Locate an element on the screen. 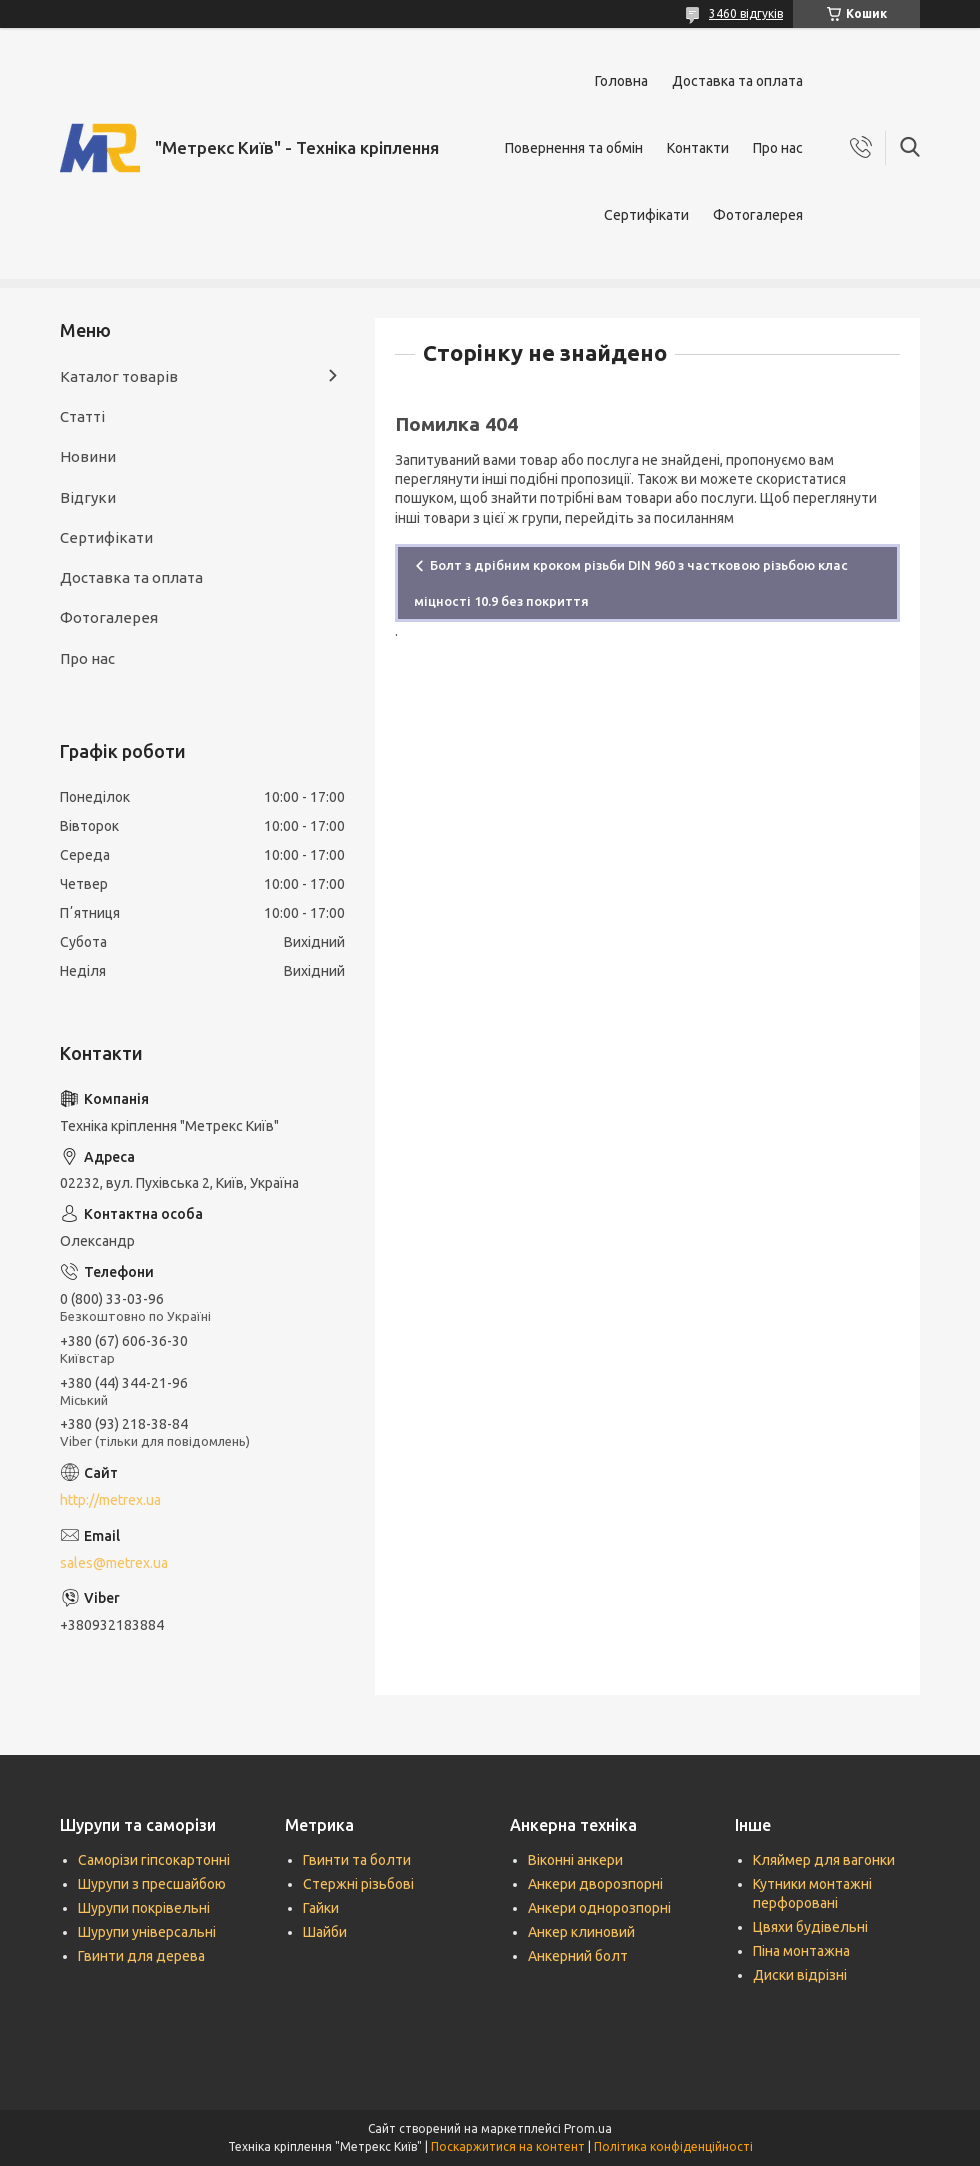 This screenshot has height=2166, width=980. Повернення та обмін is located at coordinates (574, 148).